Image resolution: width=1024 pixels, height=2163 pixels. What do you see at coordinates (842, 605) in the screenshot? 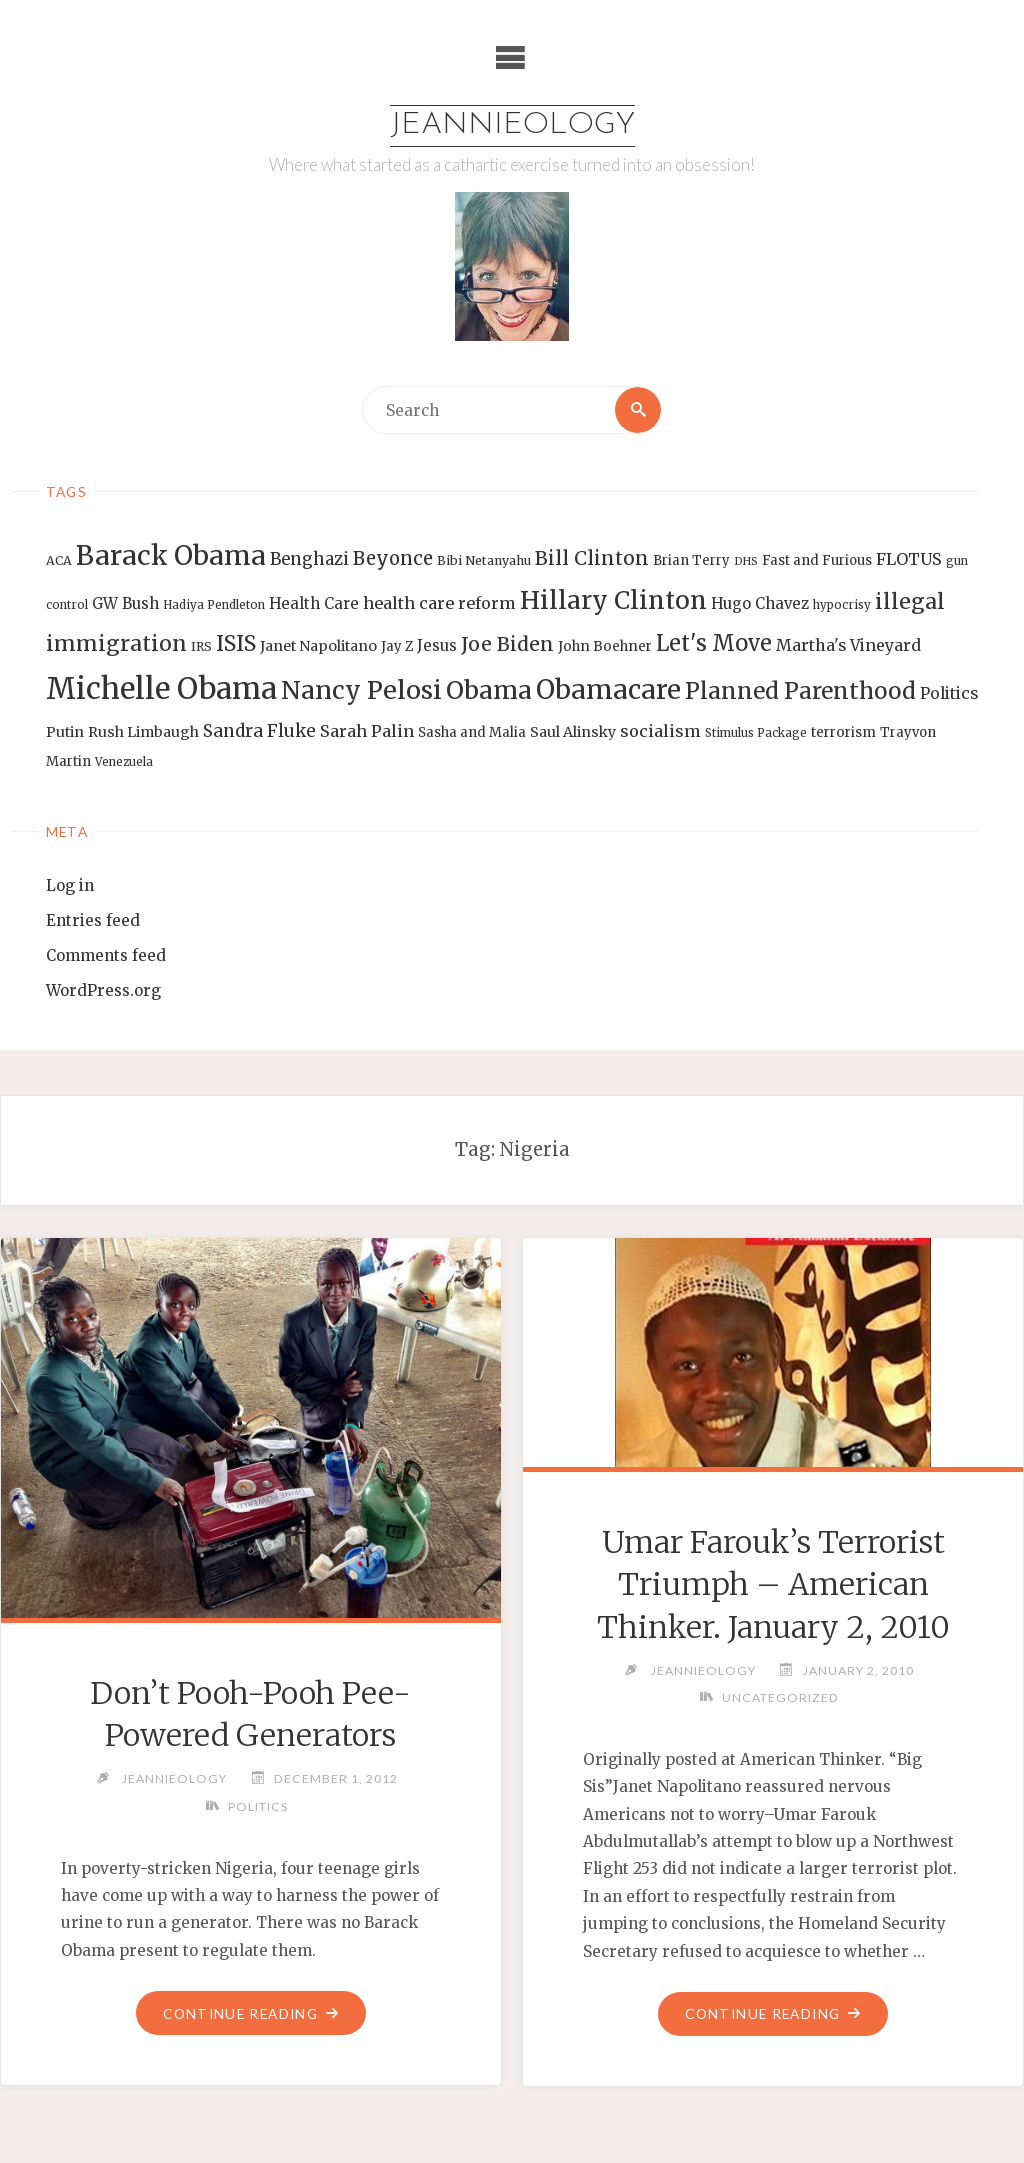
I see `hypocrisy [hypocrisy (12 items)]` at bounding box center [842, 605].